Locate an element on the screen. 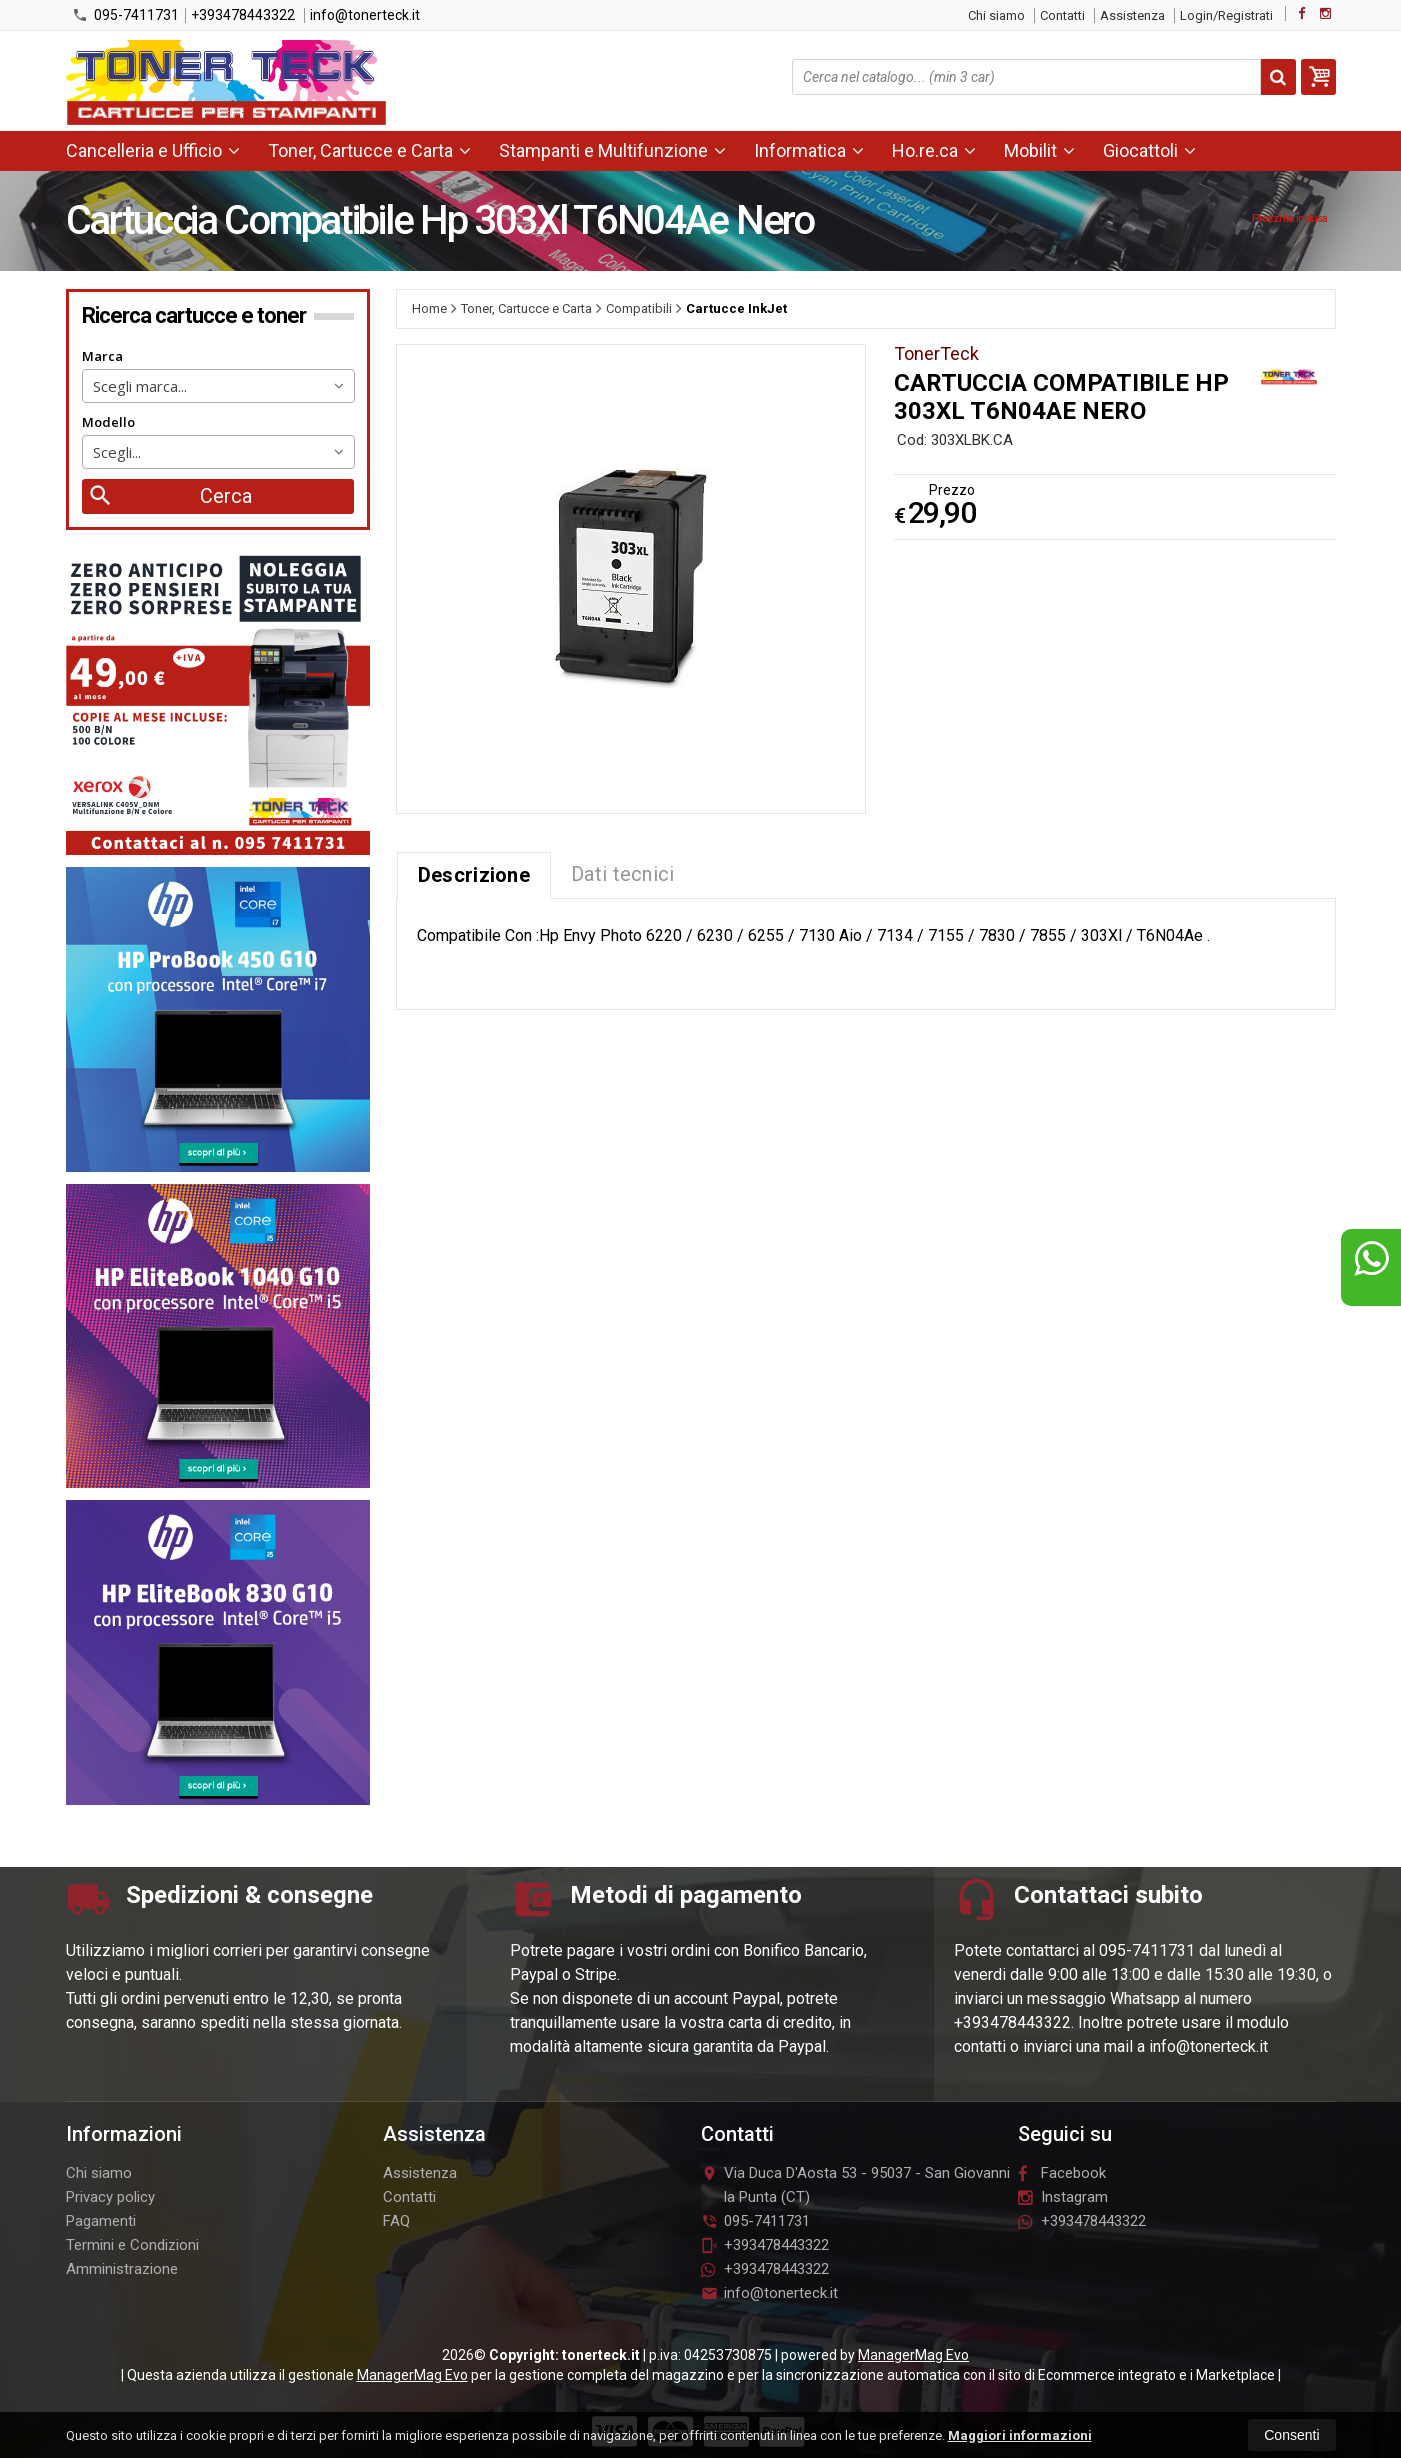  Home is located at coordinates (429, 308).